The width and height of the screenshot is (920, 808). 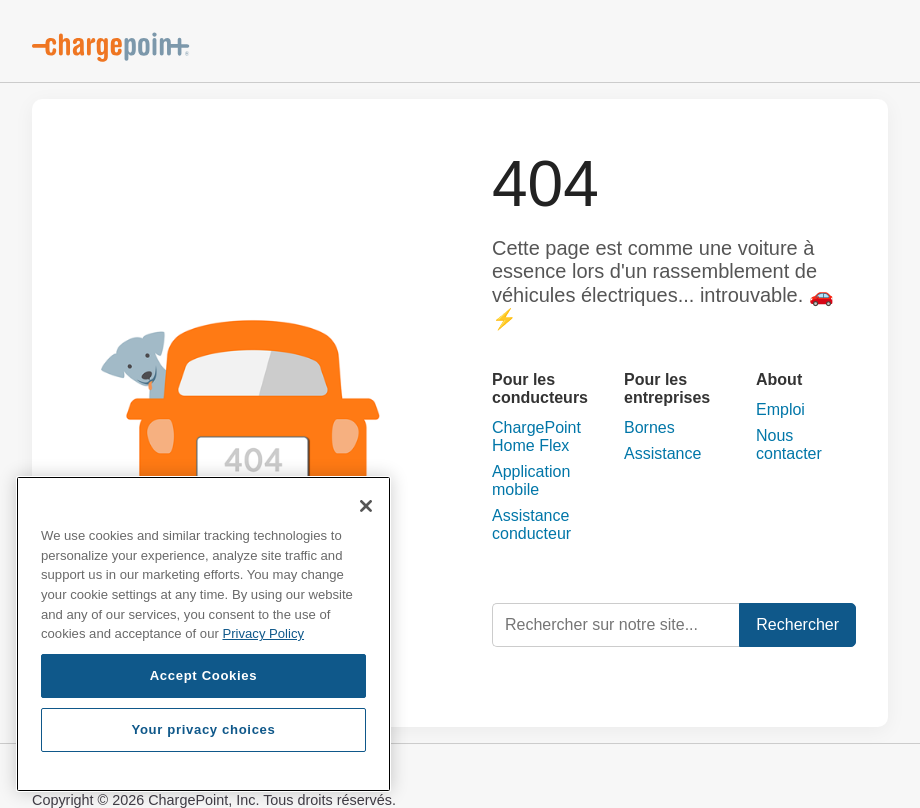 What do you see at coordinates (662, 453) in the screenshot?
I see `Assistance` at bounding box center [662, 453].